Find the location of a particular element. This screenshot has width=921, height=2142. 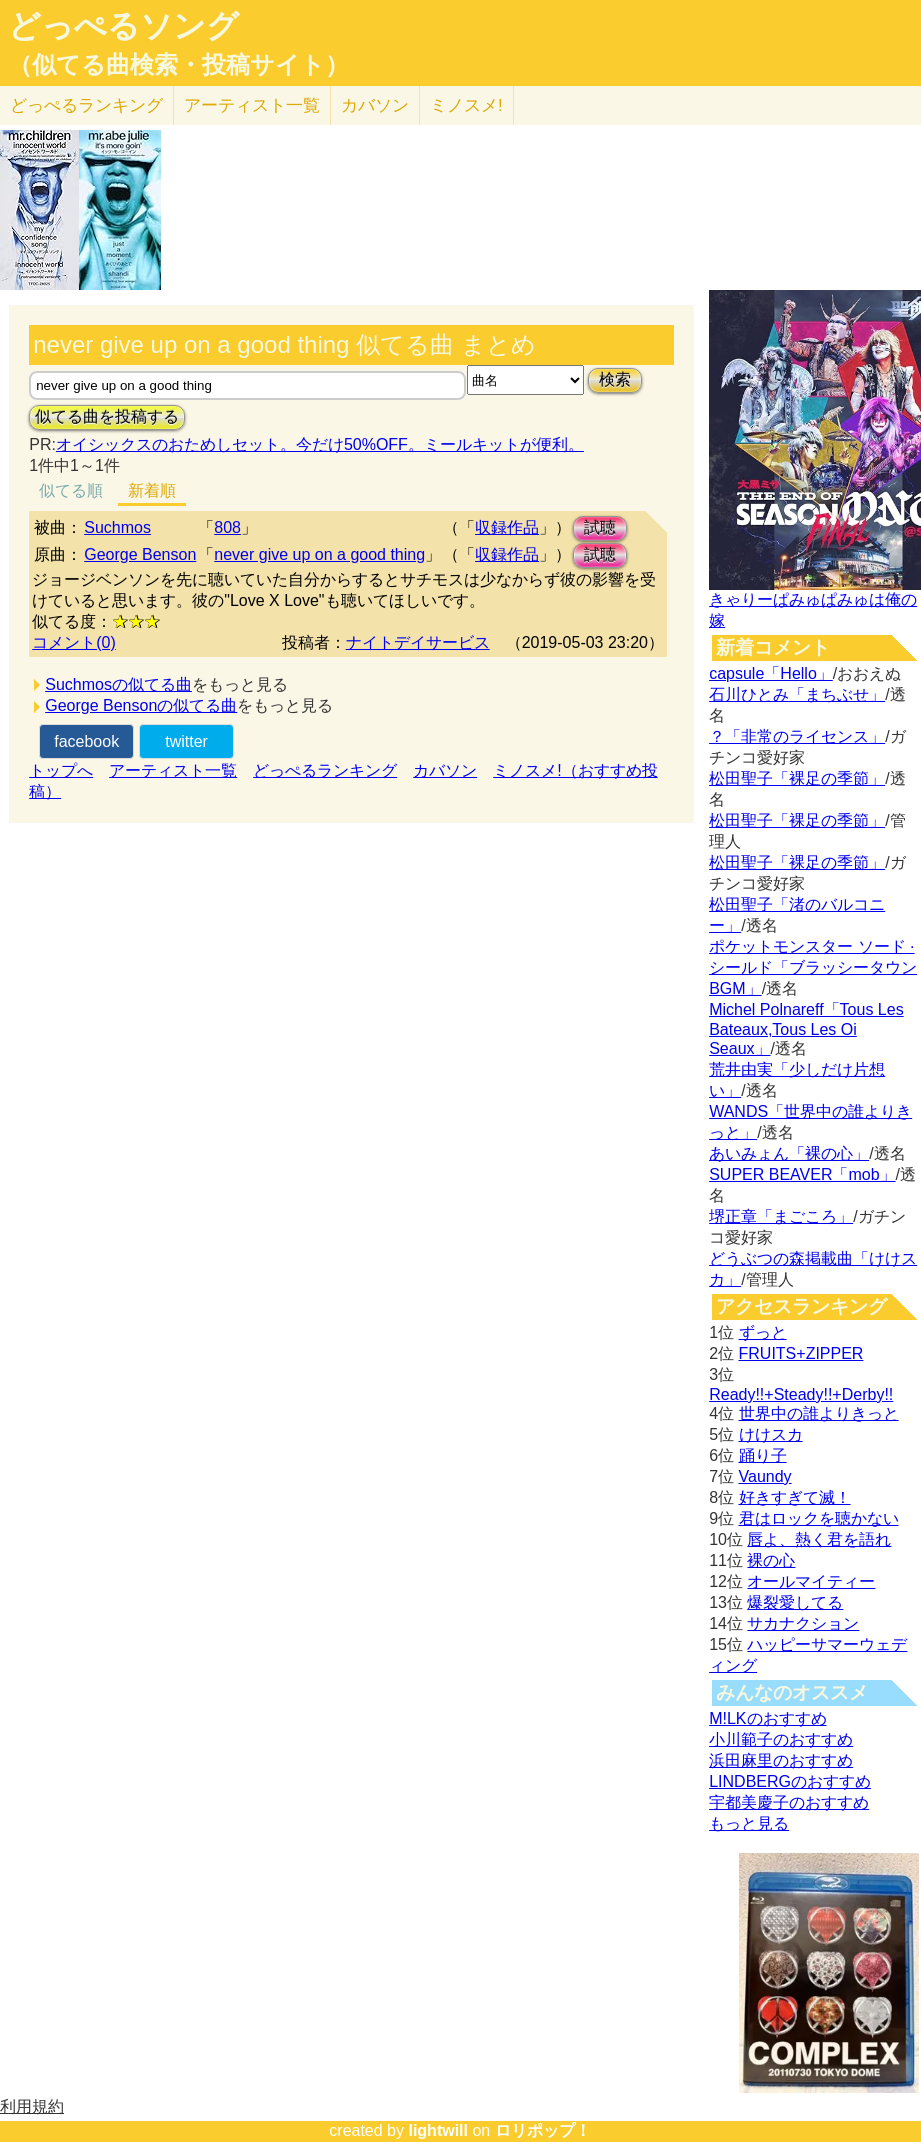

FRUITS+ZIPPER is located at coordinates (801, 1353).